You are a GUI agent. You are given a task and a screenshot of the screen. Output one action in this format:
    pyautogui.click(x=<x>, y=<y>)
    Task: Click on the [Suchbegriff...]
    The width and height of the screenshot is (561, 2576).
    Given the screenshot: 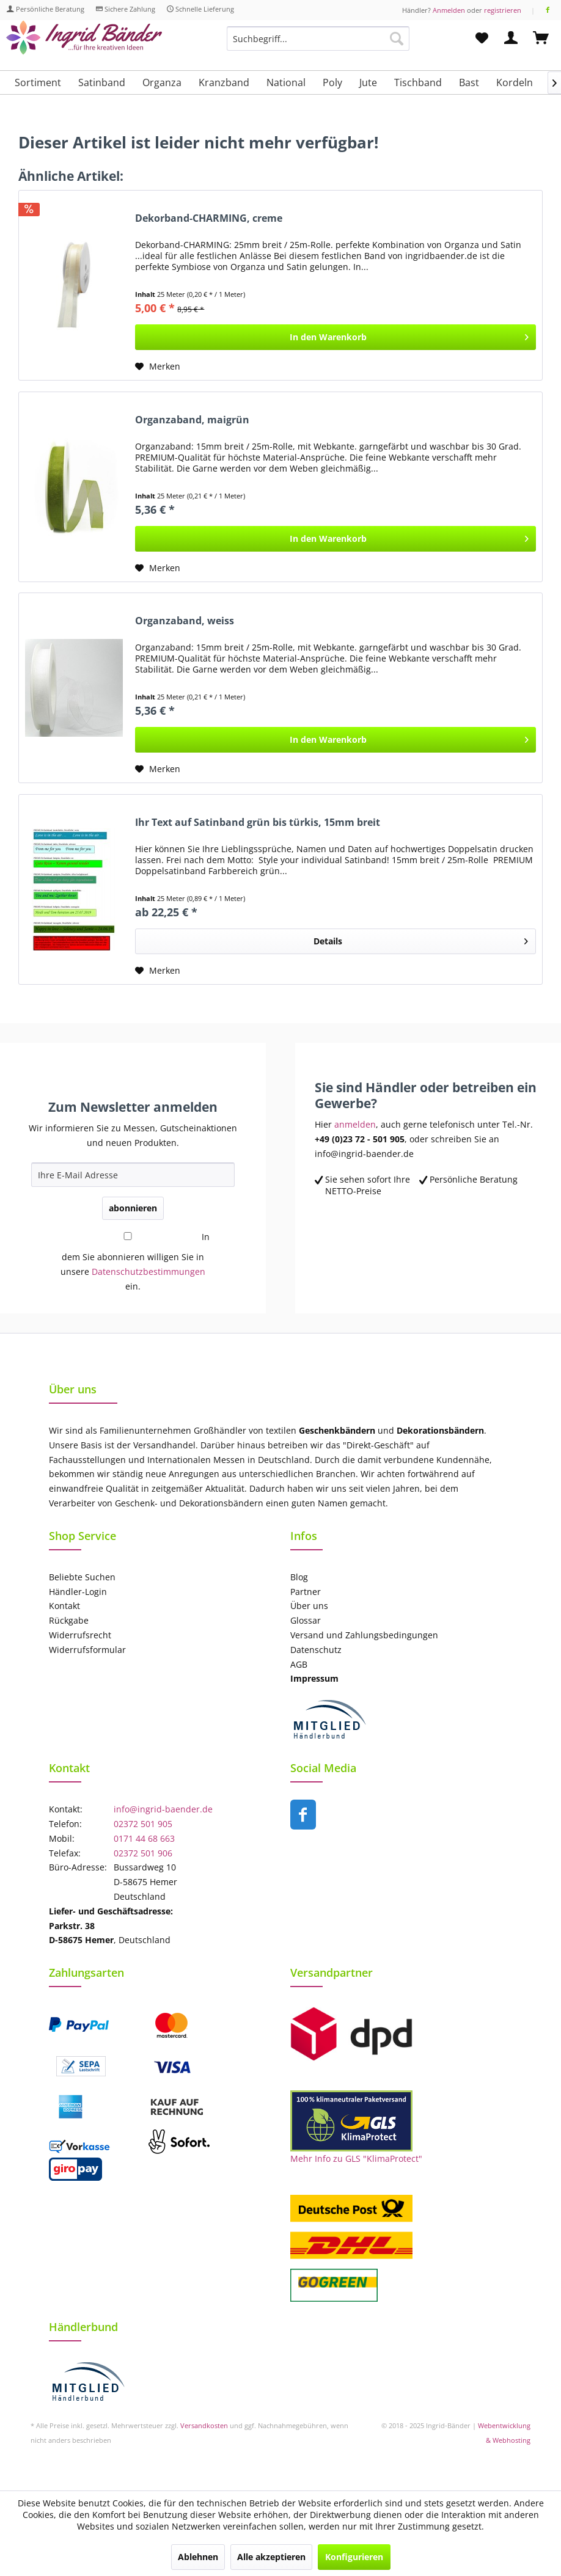 What is the action you would take?
    pyautogui.click(x=318, y=38)
    